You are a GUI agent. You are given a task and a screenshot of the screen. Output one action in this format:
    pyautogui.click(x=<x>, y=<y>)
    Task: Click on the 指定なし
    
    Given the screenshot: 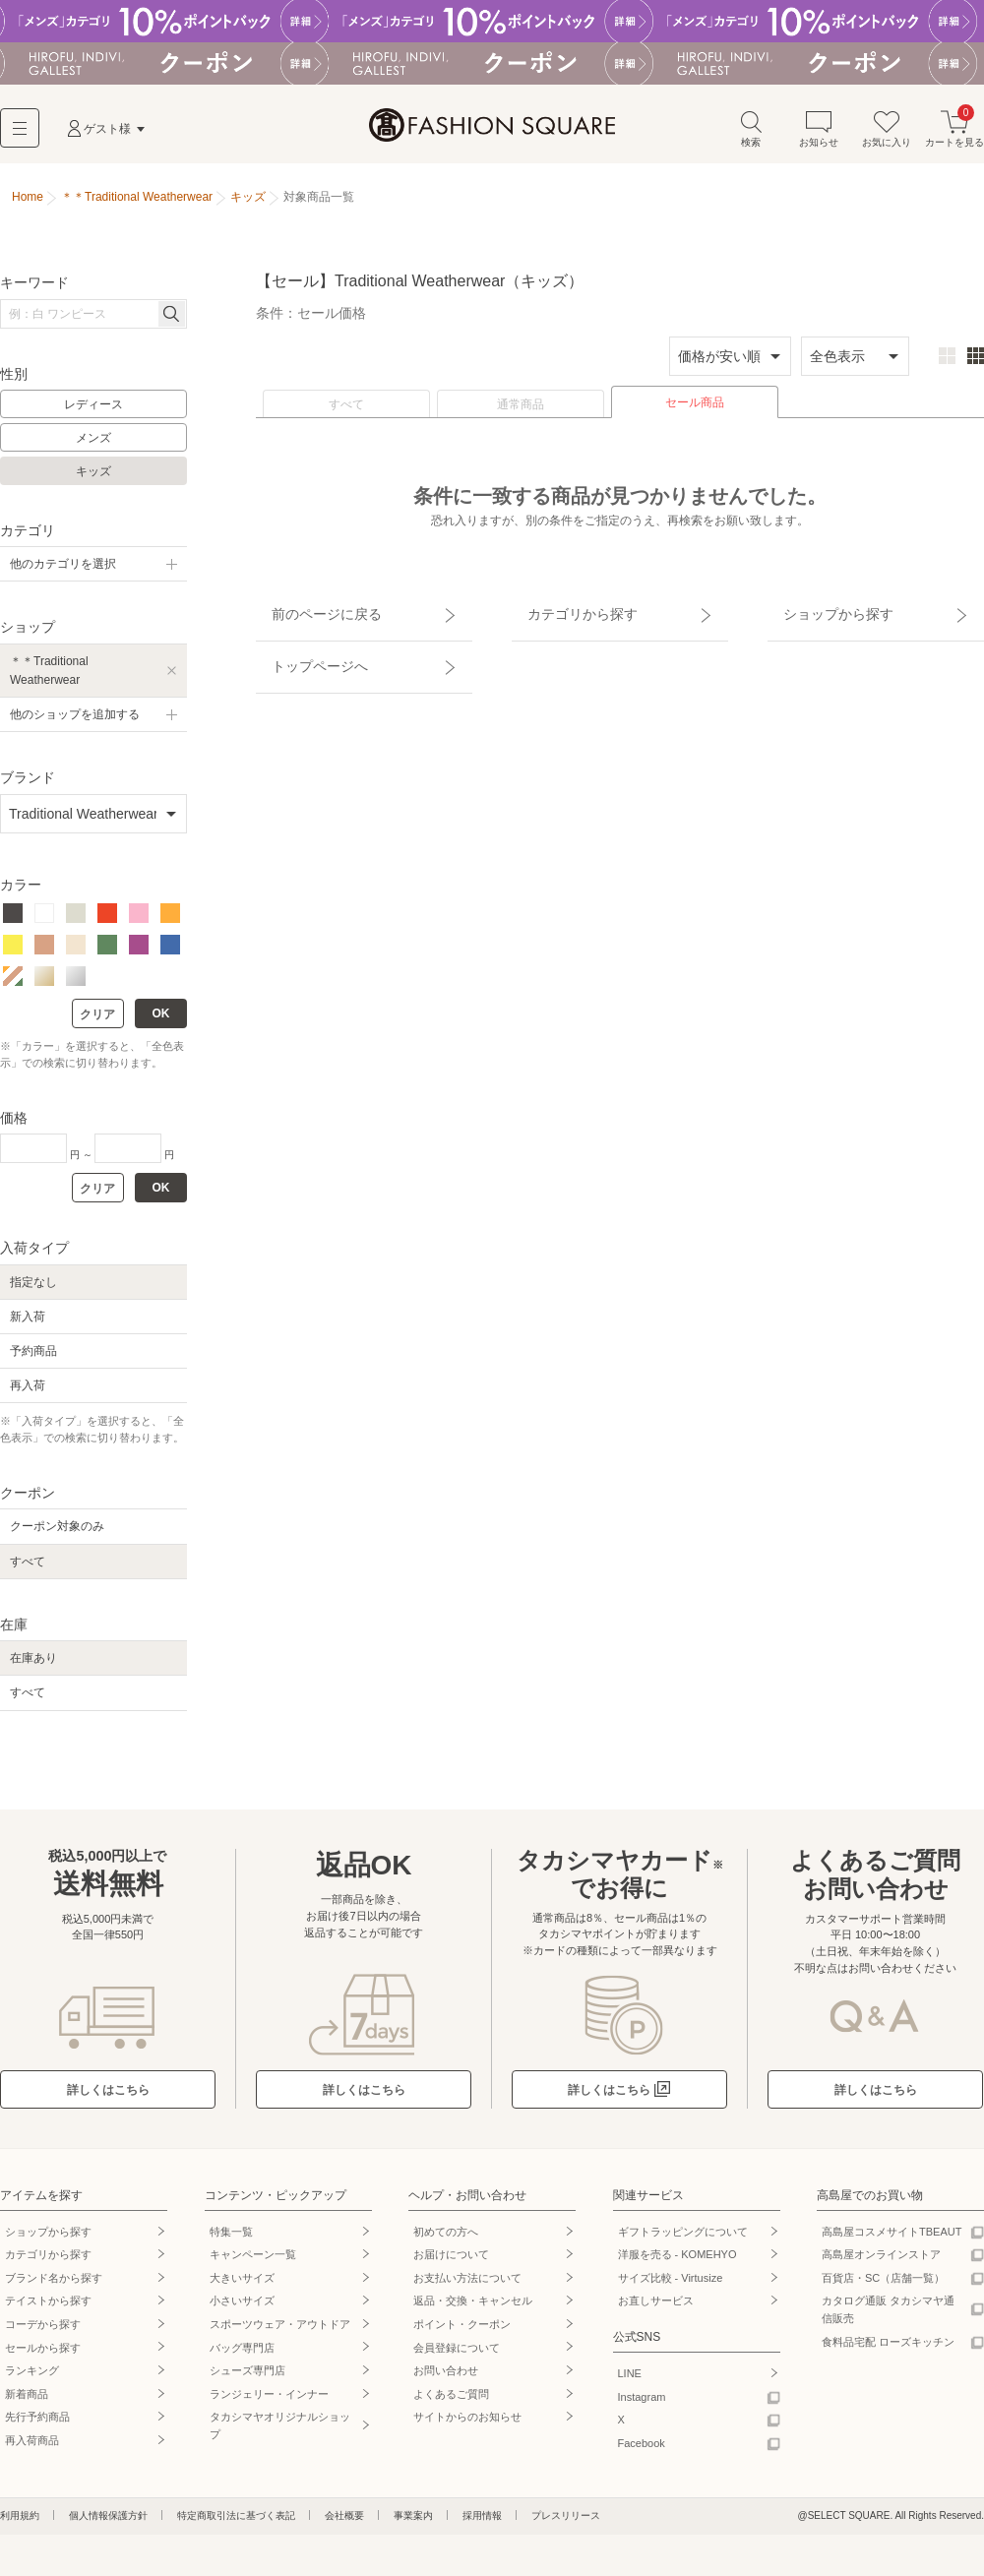 What is the action you would take?
    pyautogui.click(x=33, y=1289)
    